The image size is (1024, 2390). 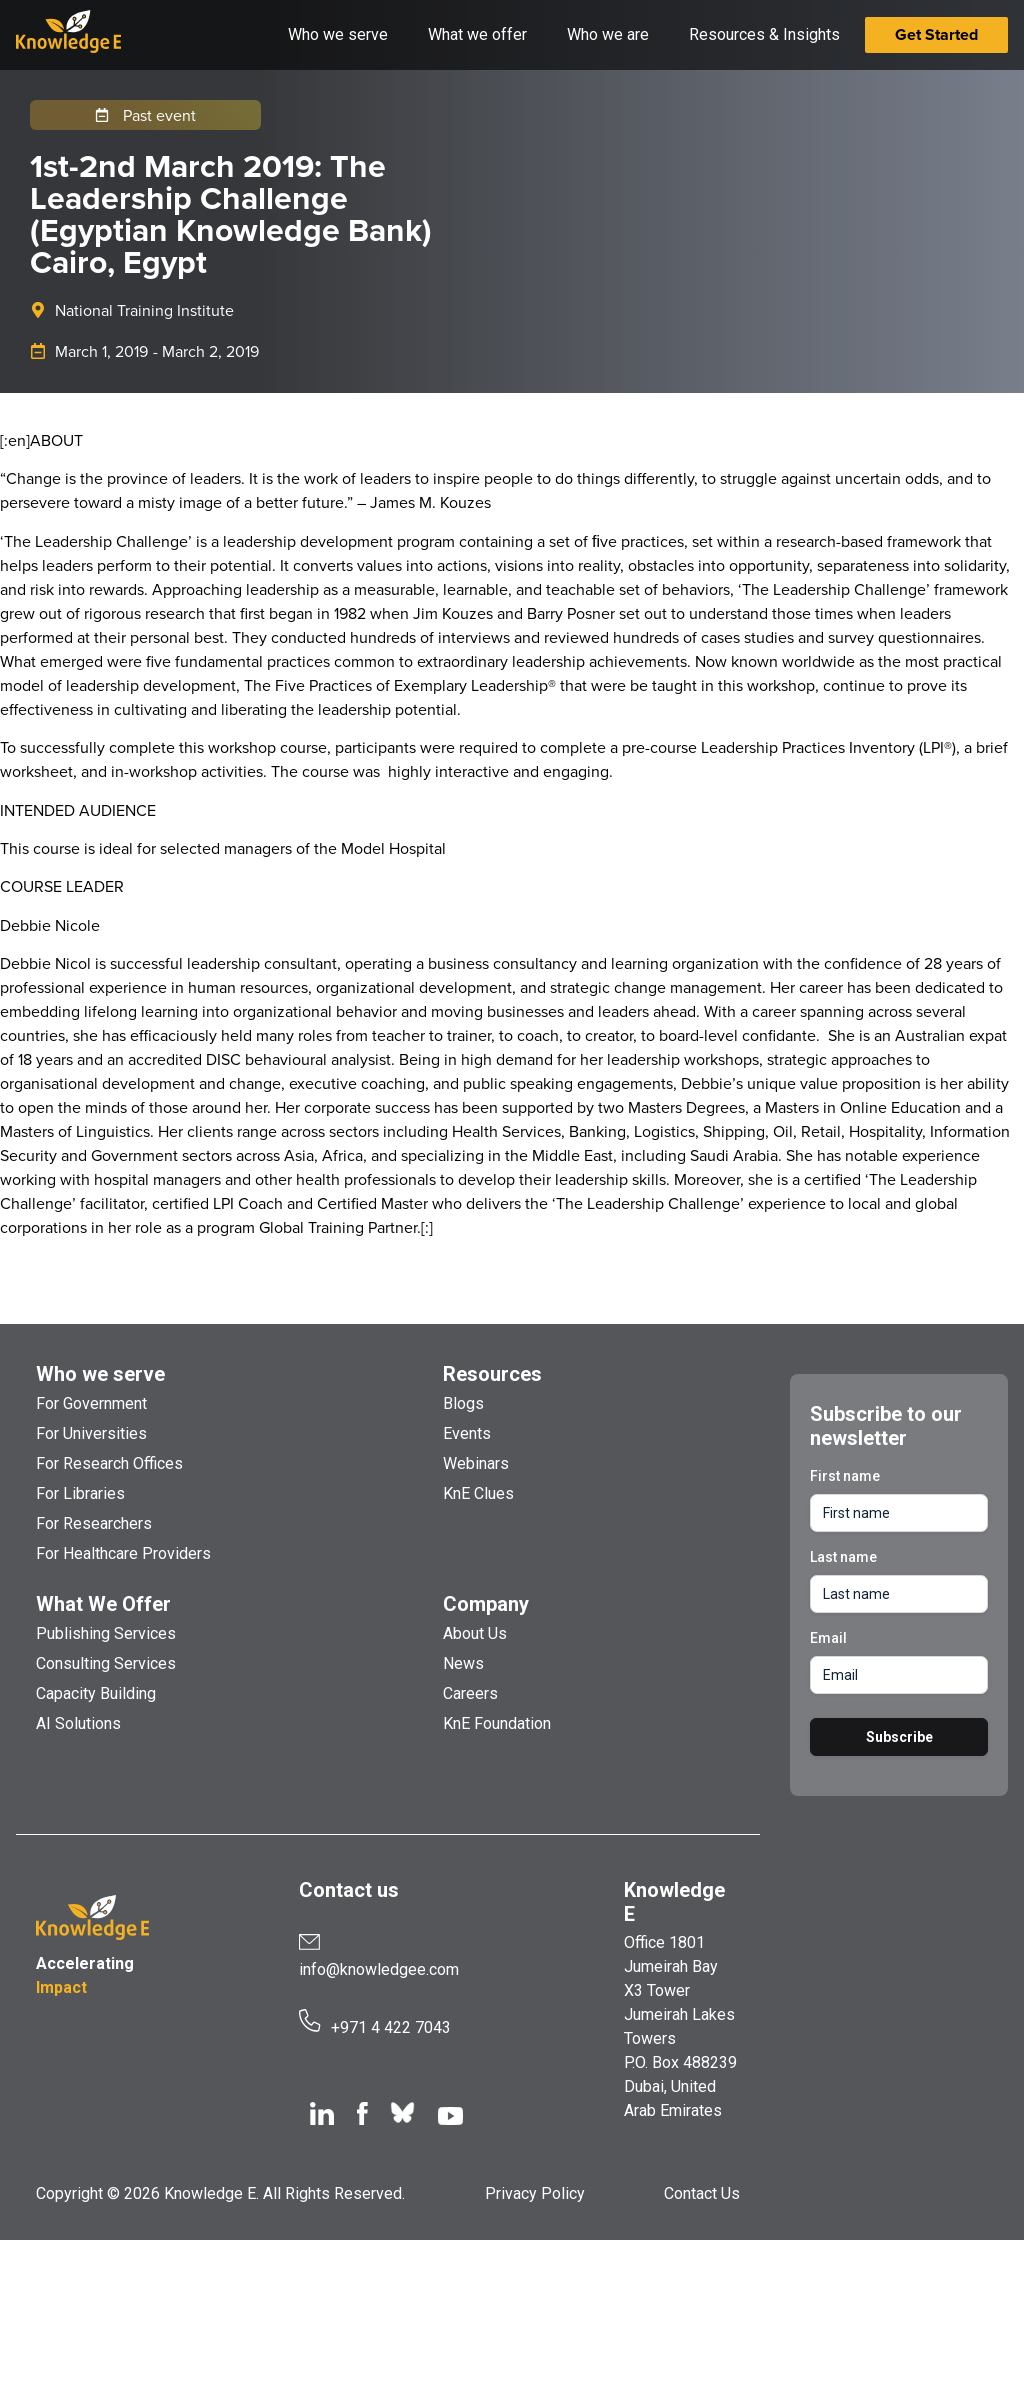 I want to click on Last name, so click(x=843, y=1557).